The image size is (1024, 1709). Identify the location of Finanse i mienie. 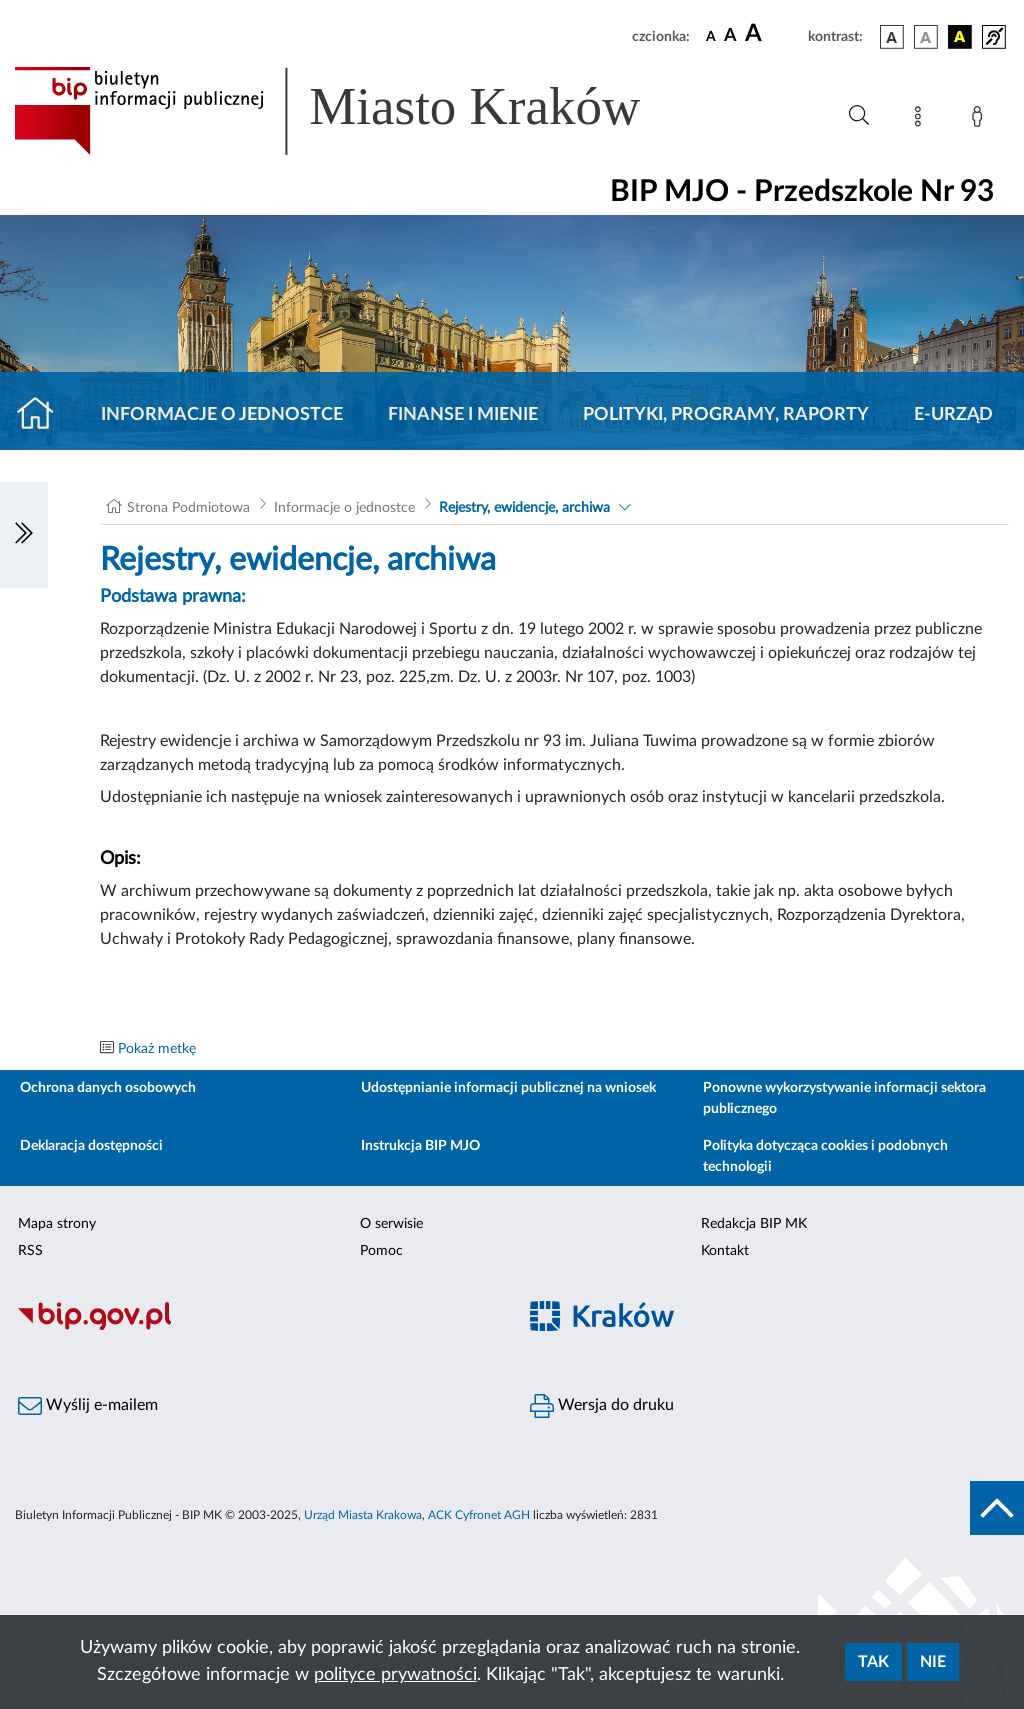
(463, 415).